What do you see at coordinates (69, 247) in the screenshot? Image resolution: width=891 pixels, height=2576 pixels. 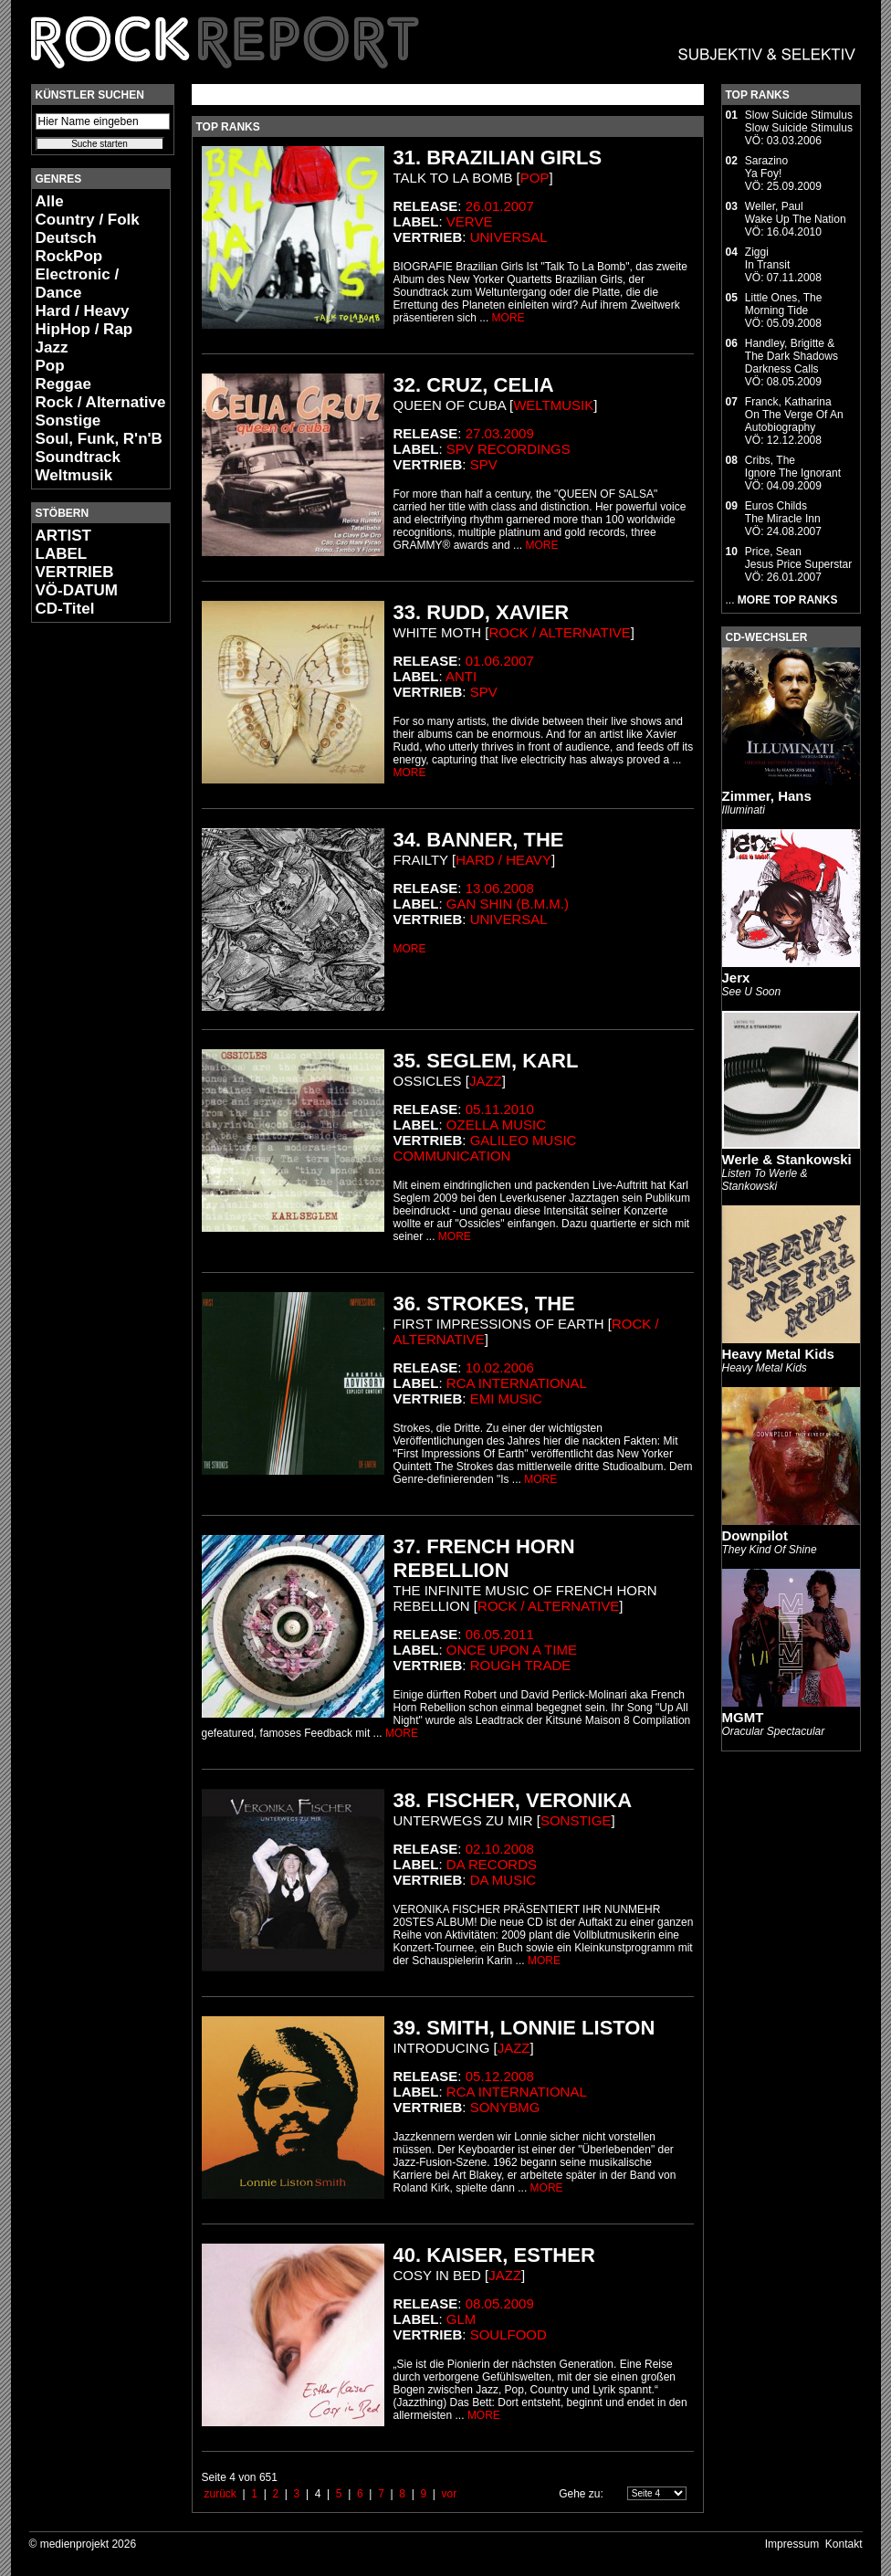 I see `Deutsch RockPop` at bounding box center [69, 247].